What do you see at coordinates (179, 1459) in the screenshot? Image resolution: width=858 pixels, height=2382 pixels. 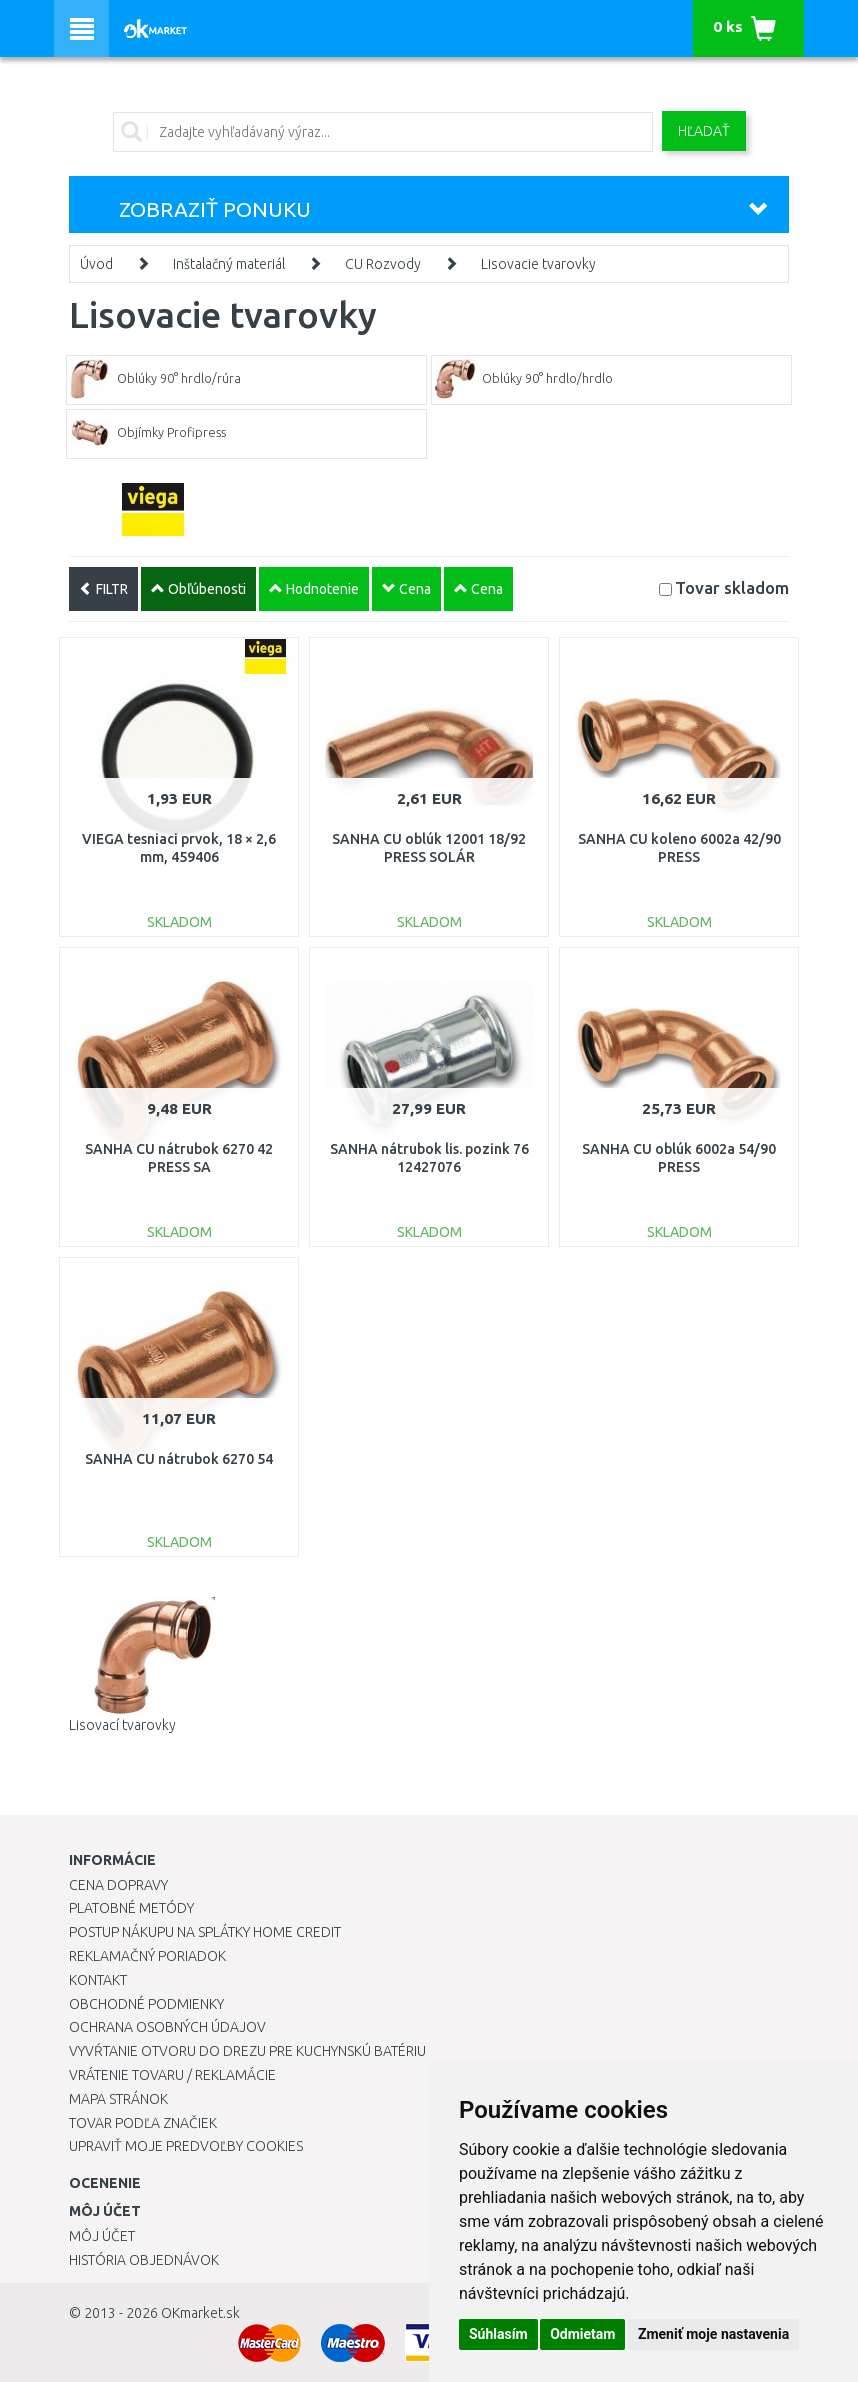 I see `SANHA CU nátrubok 6270 54` at bounding box center [179, 1459].